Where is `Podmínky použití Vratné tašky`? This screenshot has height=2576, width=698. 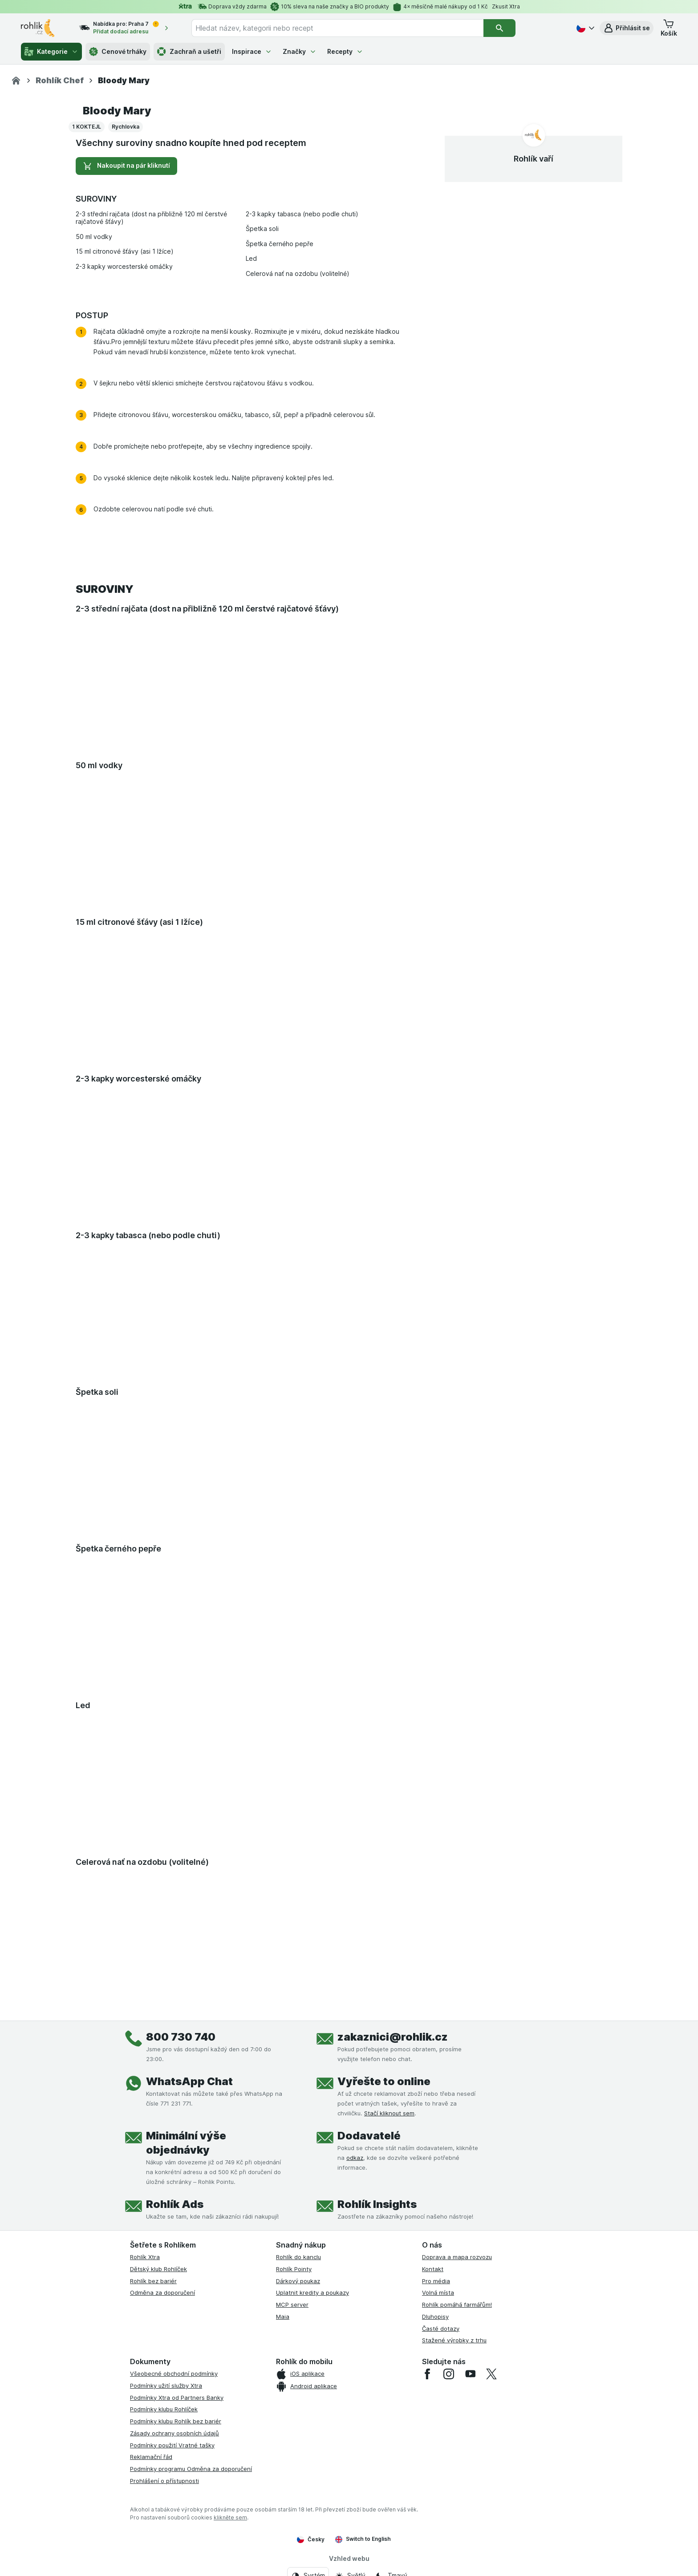
Podmínky použití Vratné tašky is located at coordinates (172, 2445).